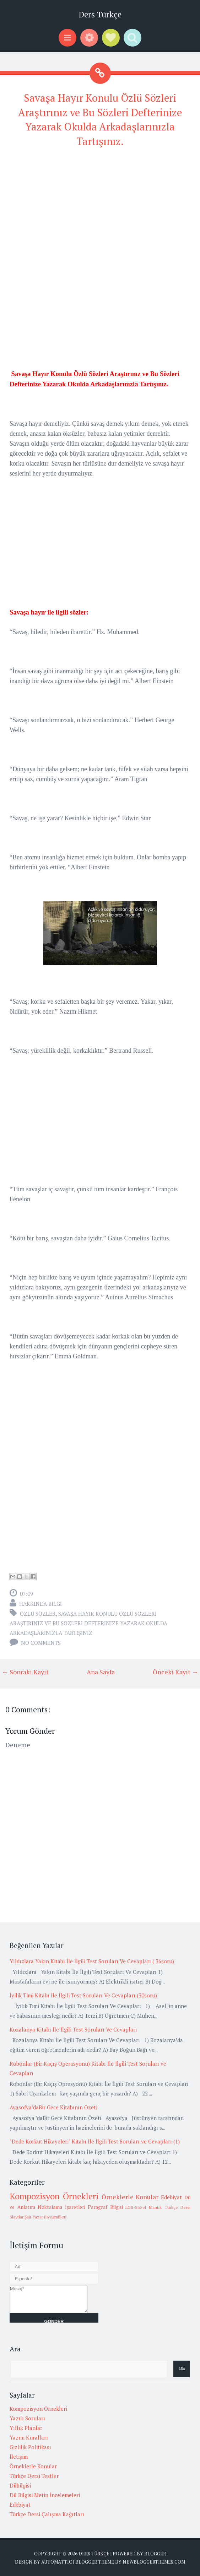 The width and height of the screenshot is (200, 2576). I want to click on No comments, so click(41, 1642).